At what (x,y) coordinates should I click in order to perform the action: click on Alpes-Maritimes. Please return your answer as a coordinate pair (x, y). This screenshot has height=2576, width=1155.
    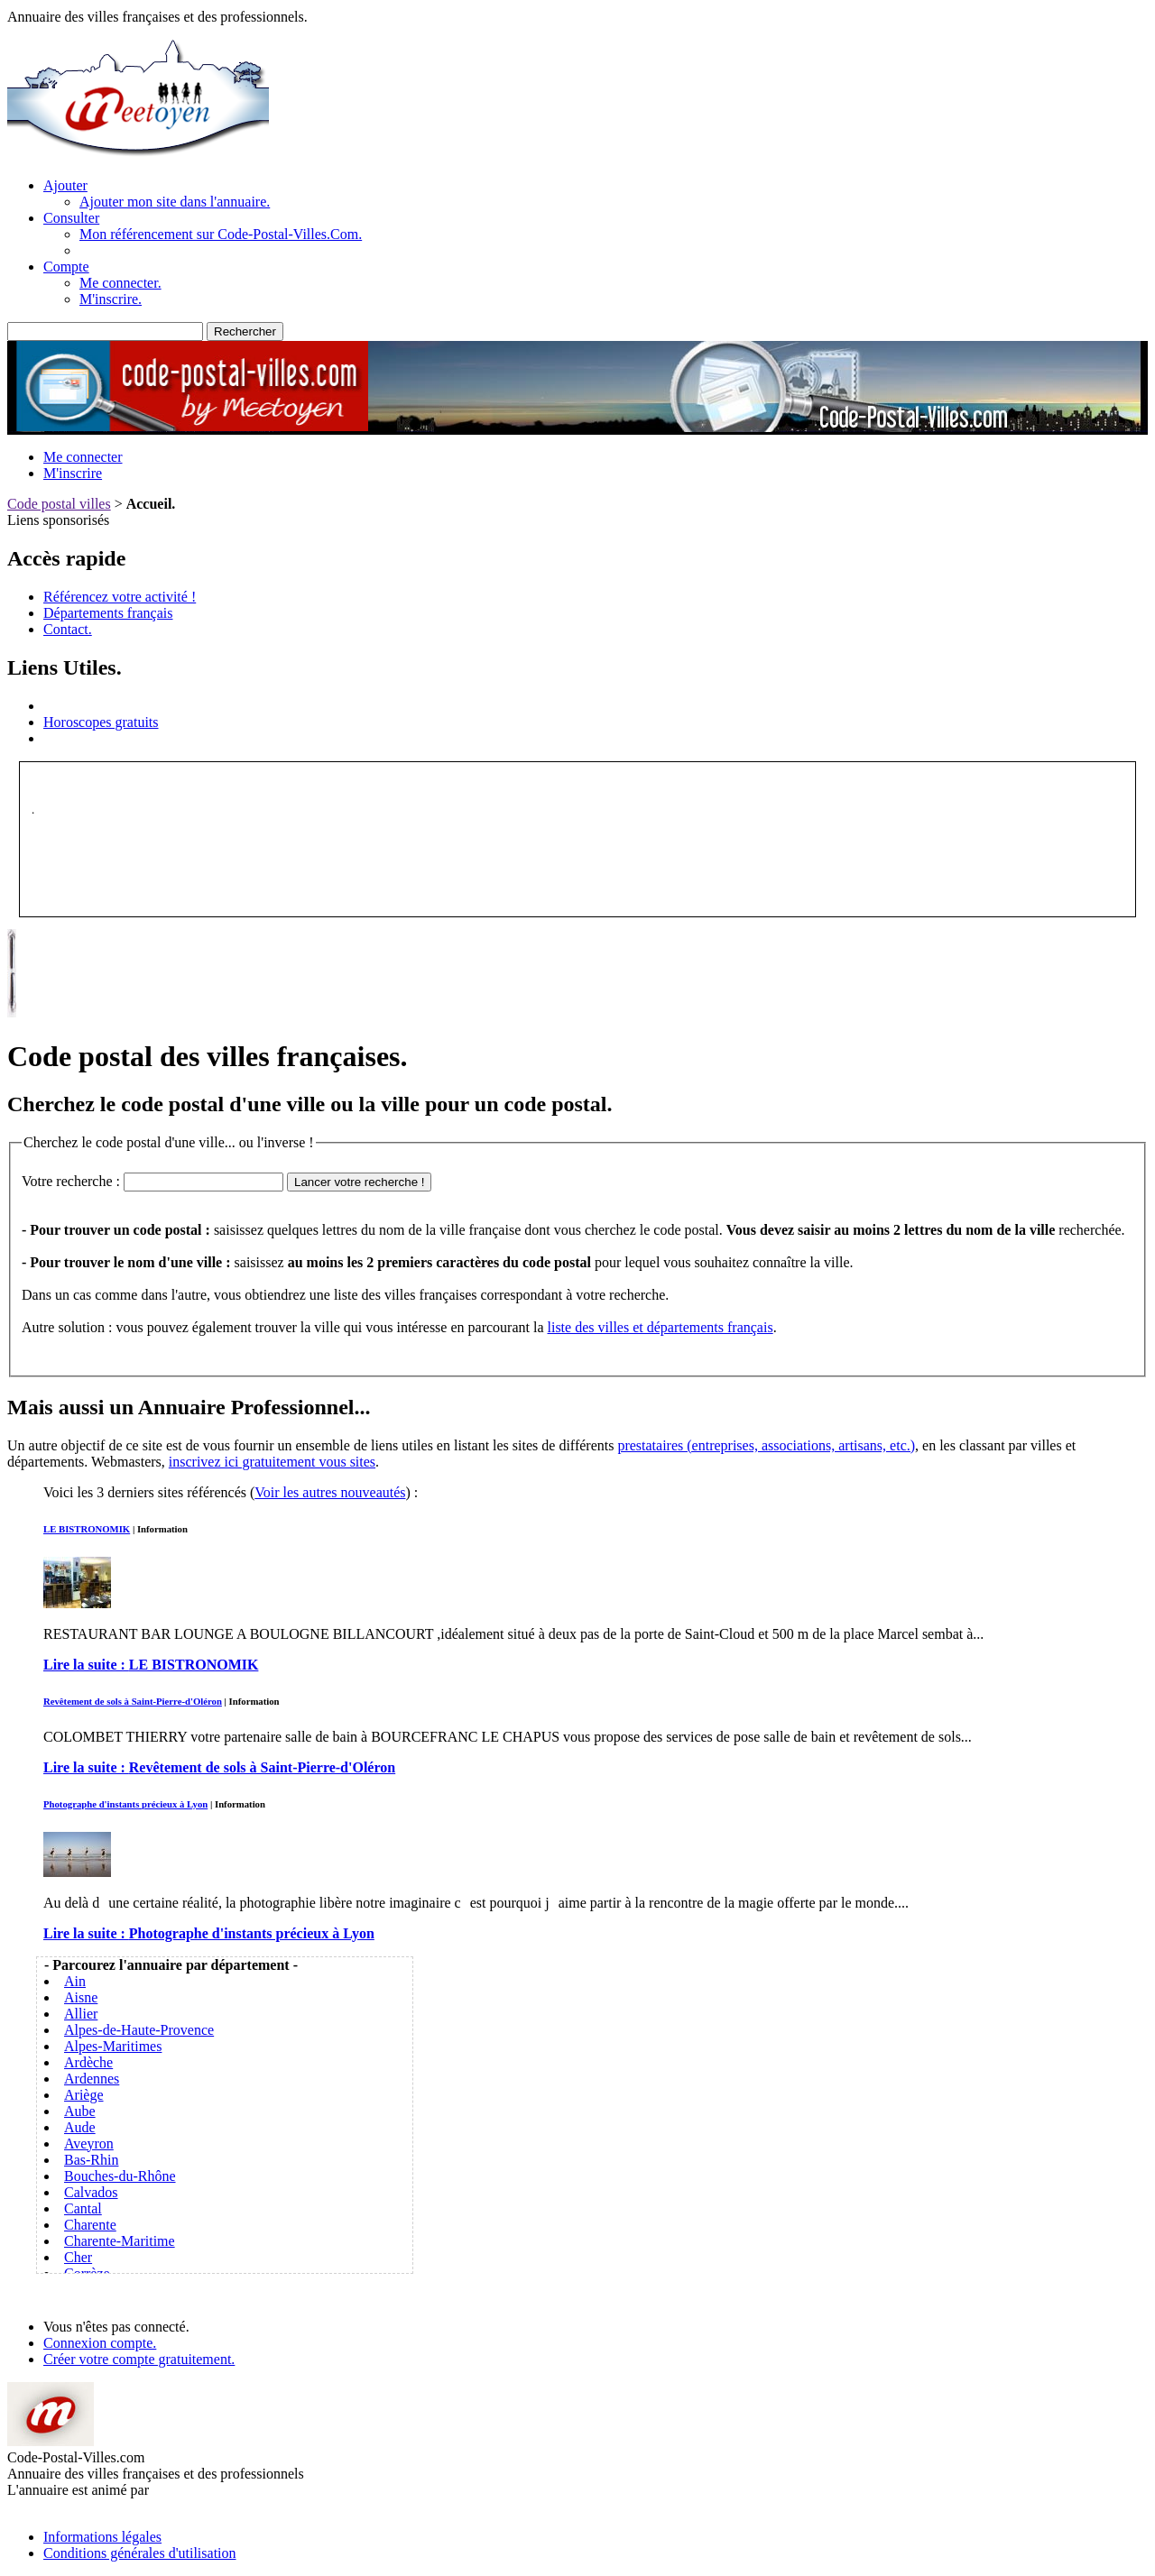
    Looking at the image, I should click on (113, 2046).